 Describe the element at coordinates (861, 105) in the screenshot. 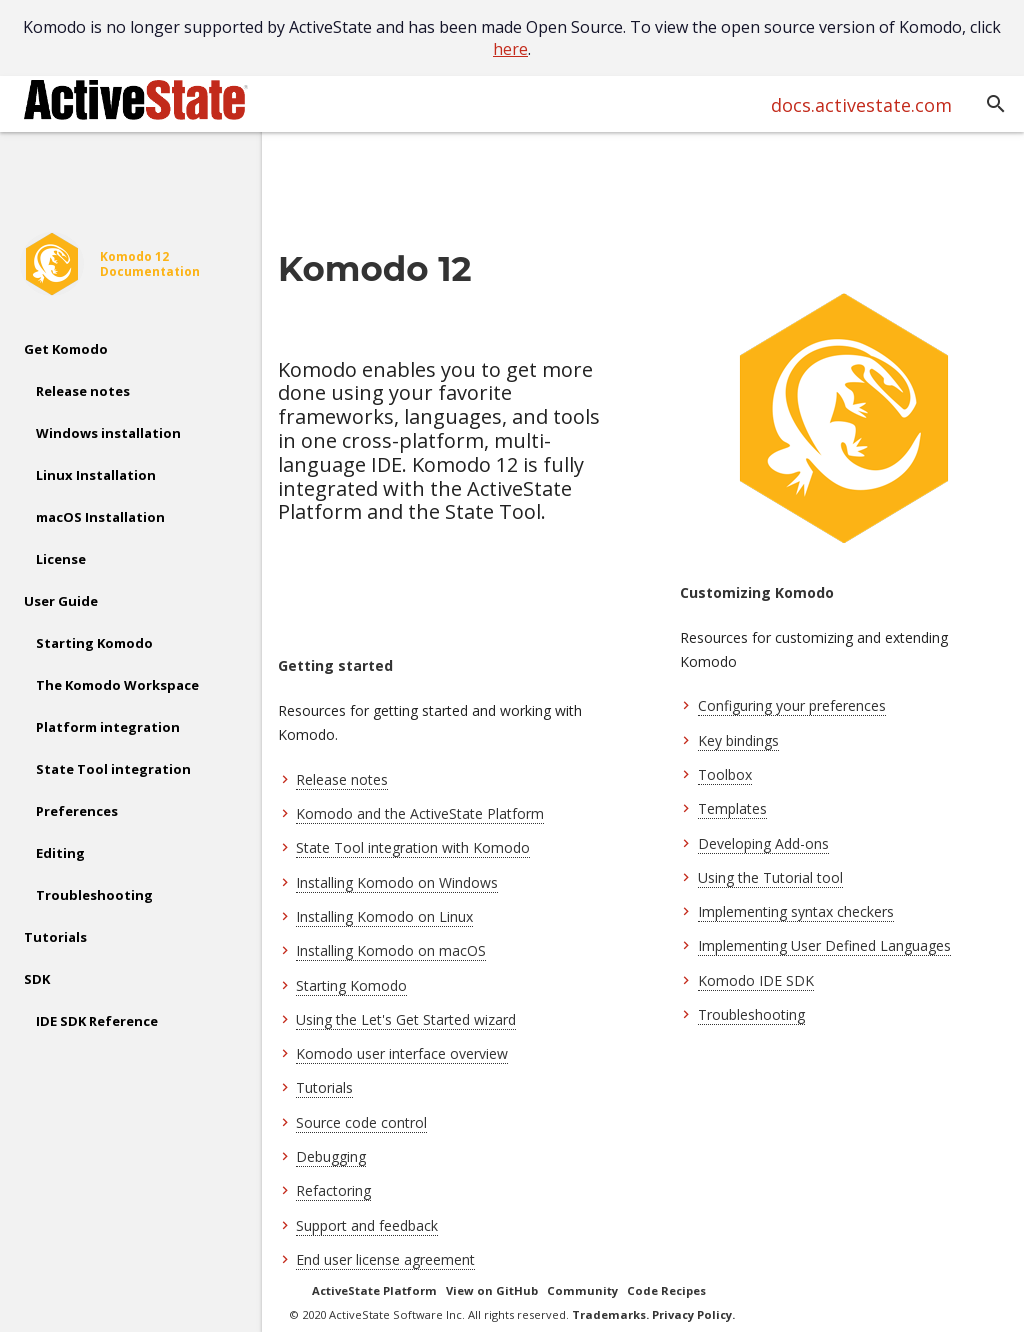

I see `docs.activestate.com` at that location.